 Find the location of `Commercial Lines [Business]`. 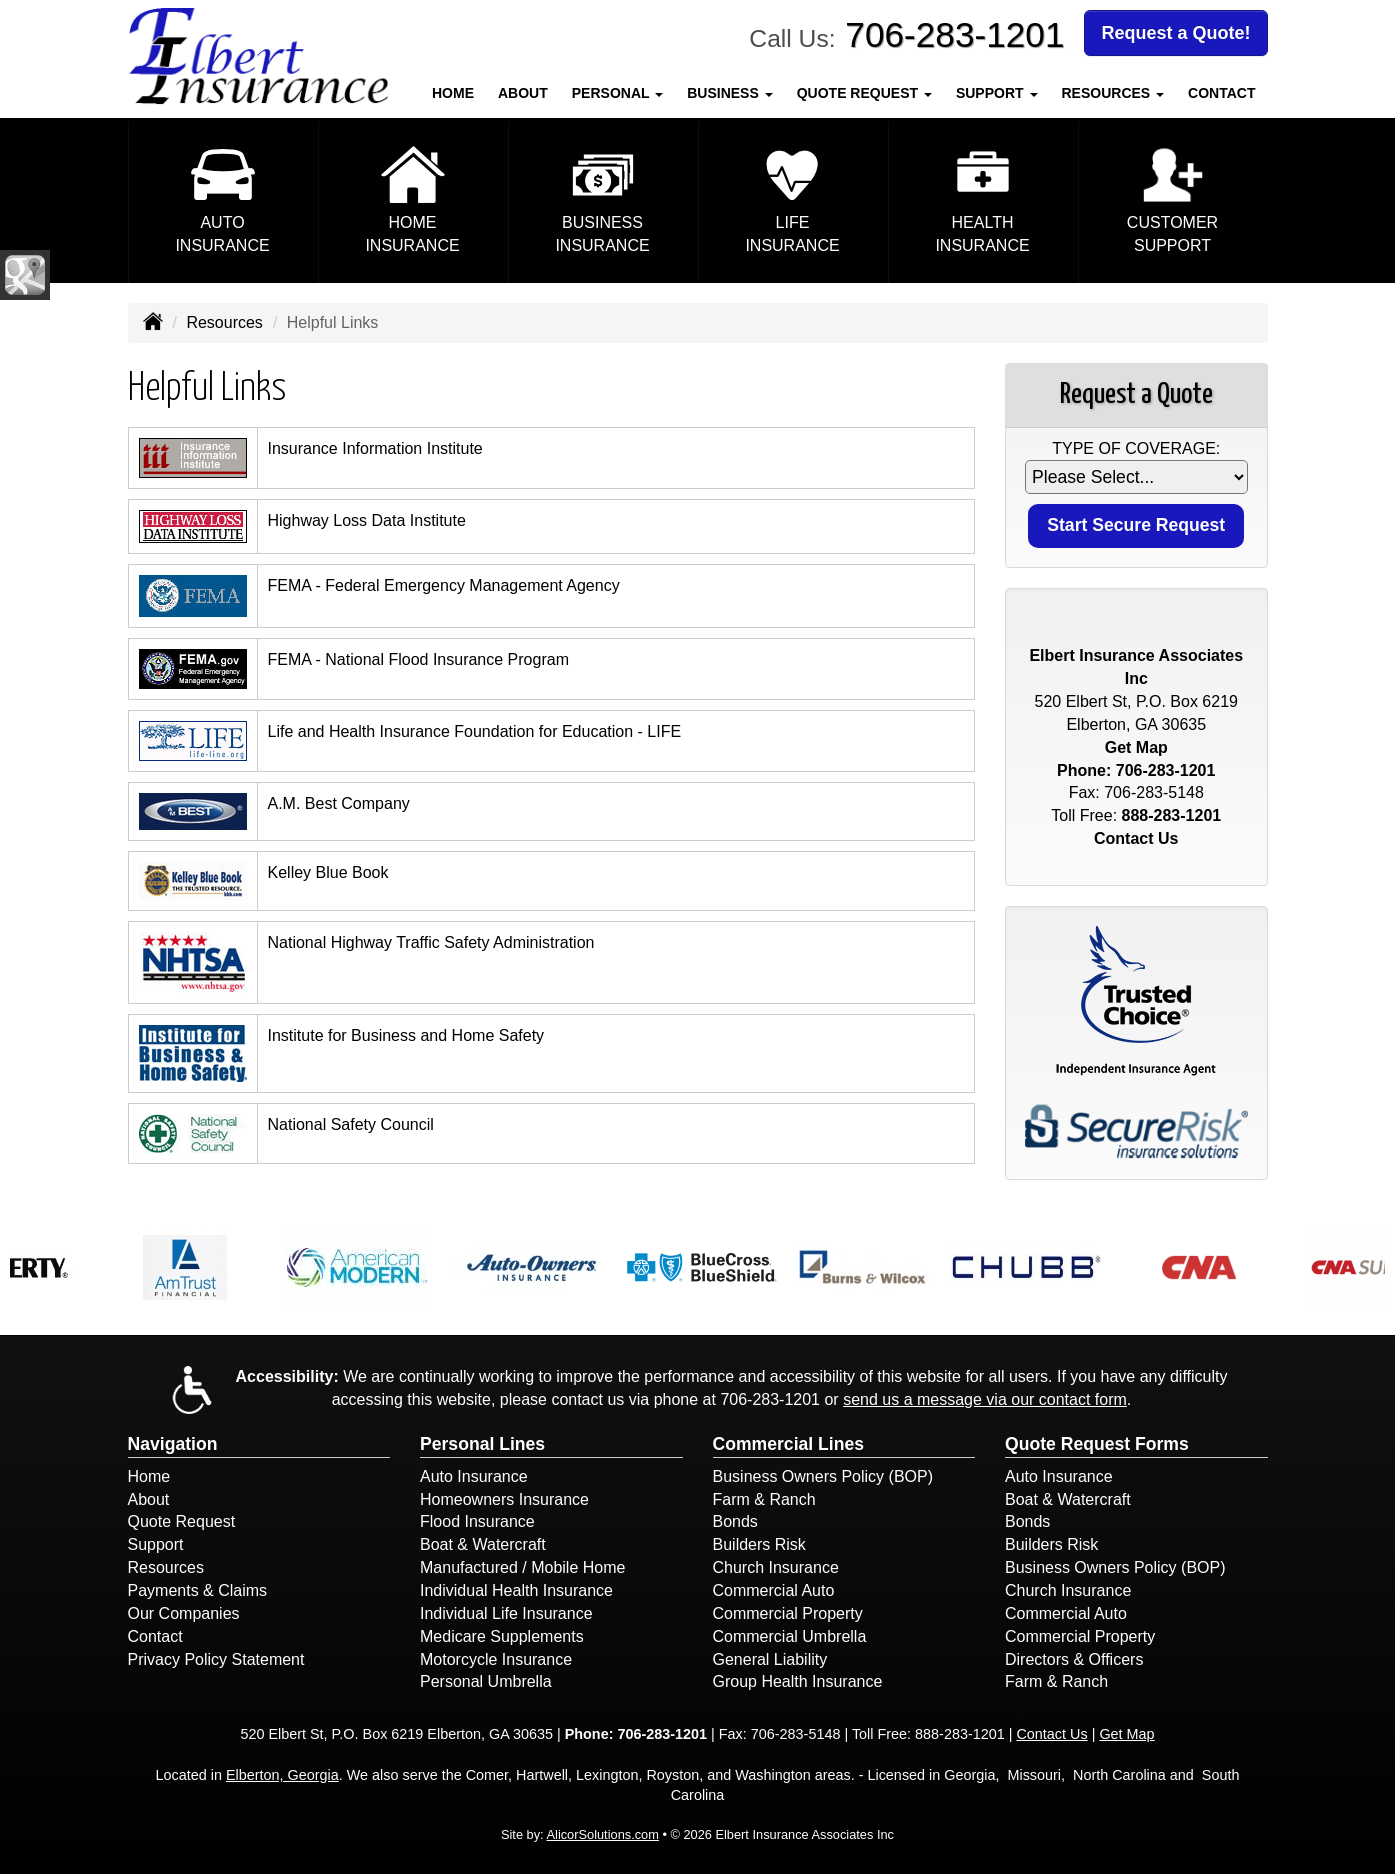

Commercial Lines [Business] is located at coordinates (789, 1444).